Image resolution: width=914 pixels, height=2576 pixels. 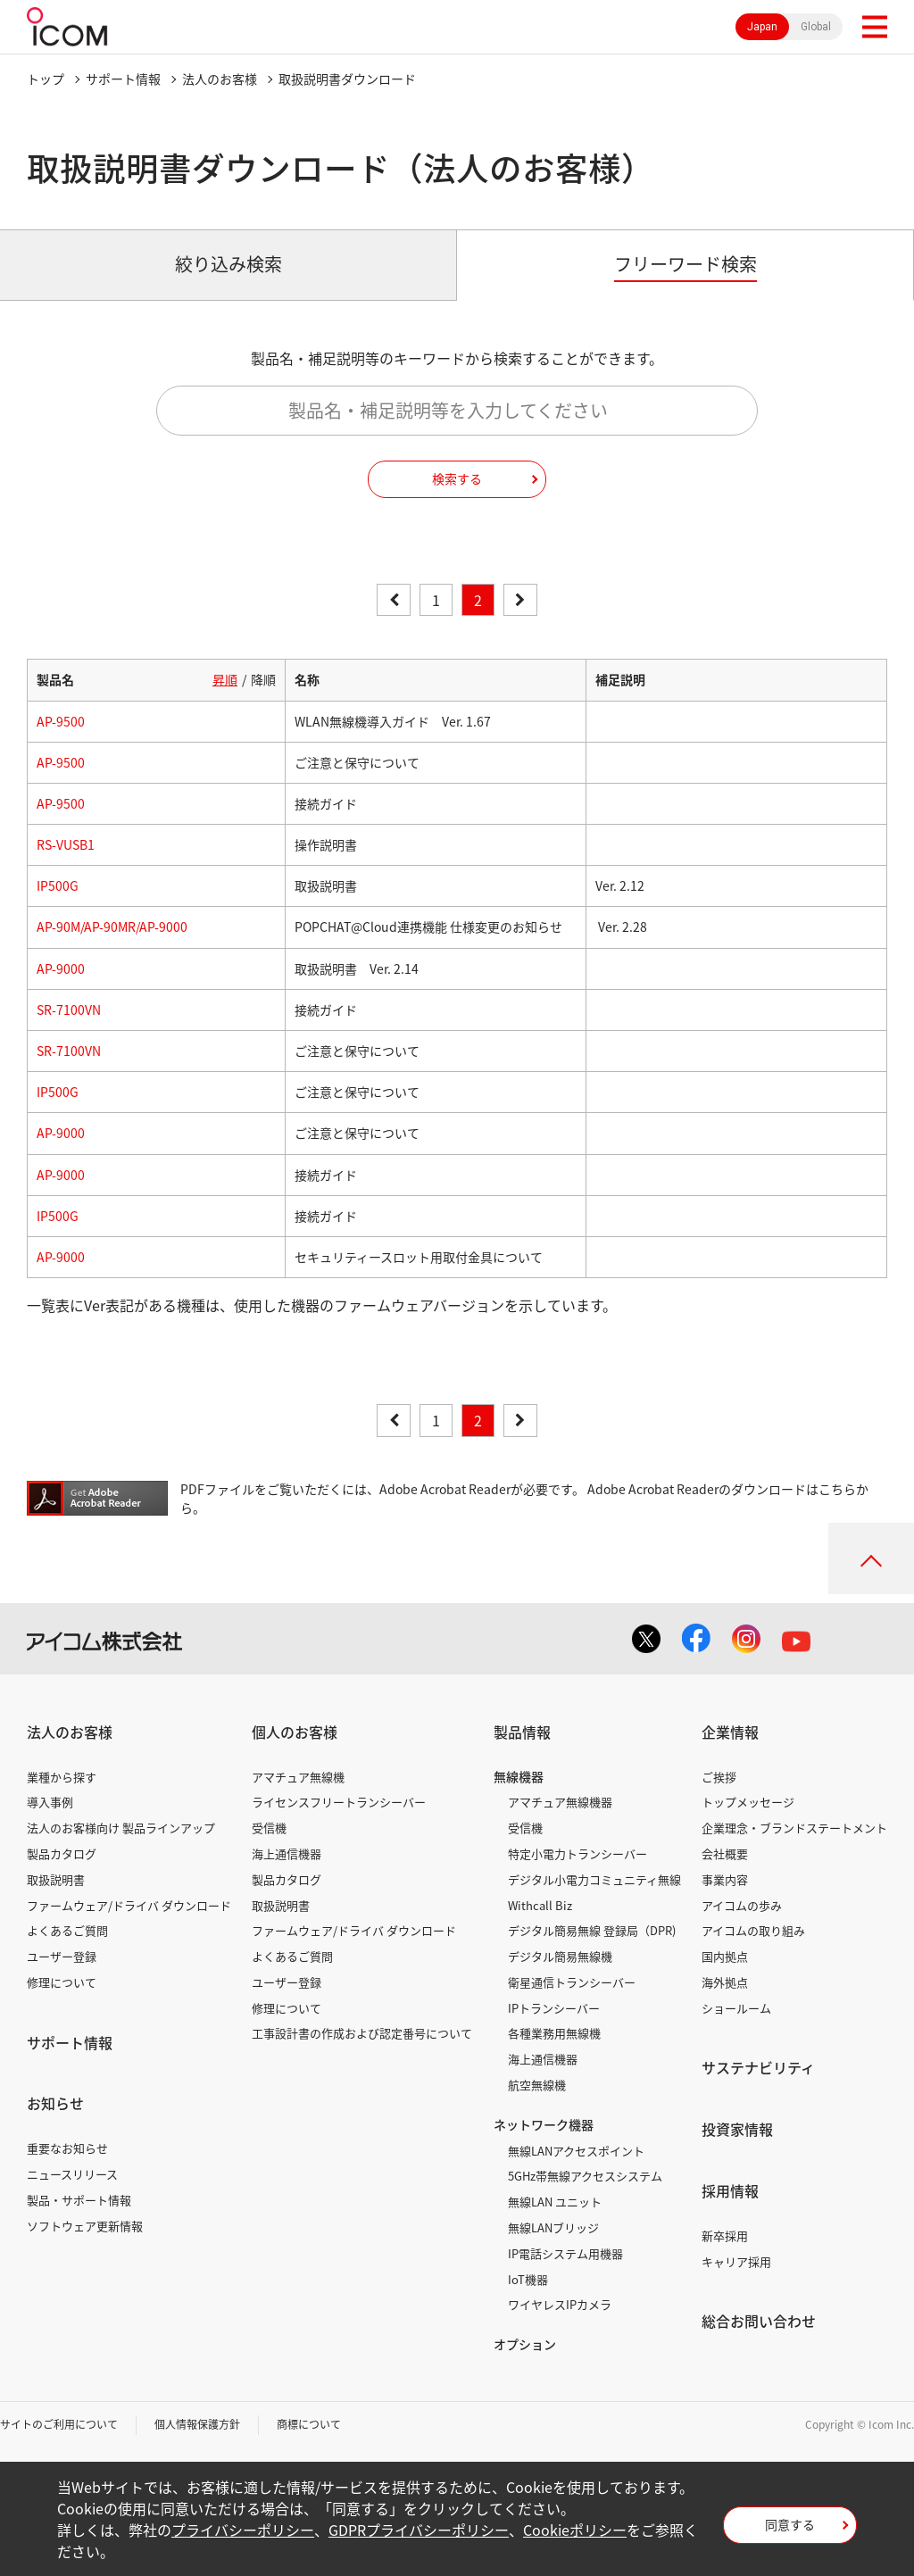 I want to click on 5GHz帯無線アクセスシステム, so click(x=585, y=2175).